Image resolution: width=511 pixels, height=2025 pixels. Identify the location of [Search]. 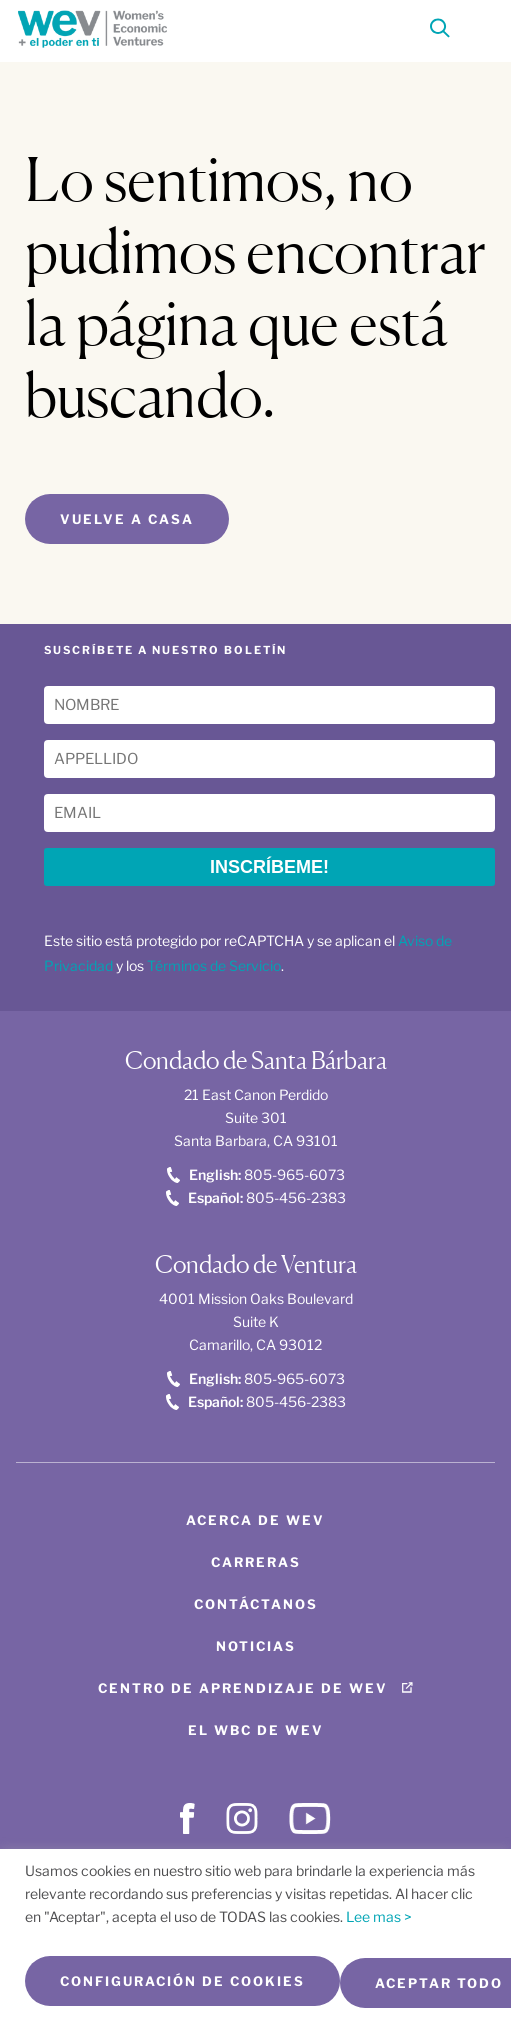
(440, 31).